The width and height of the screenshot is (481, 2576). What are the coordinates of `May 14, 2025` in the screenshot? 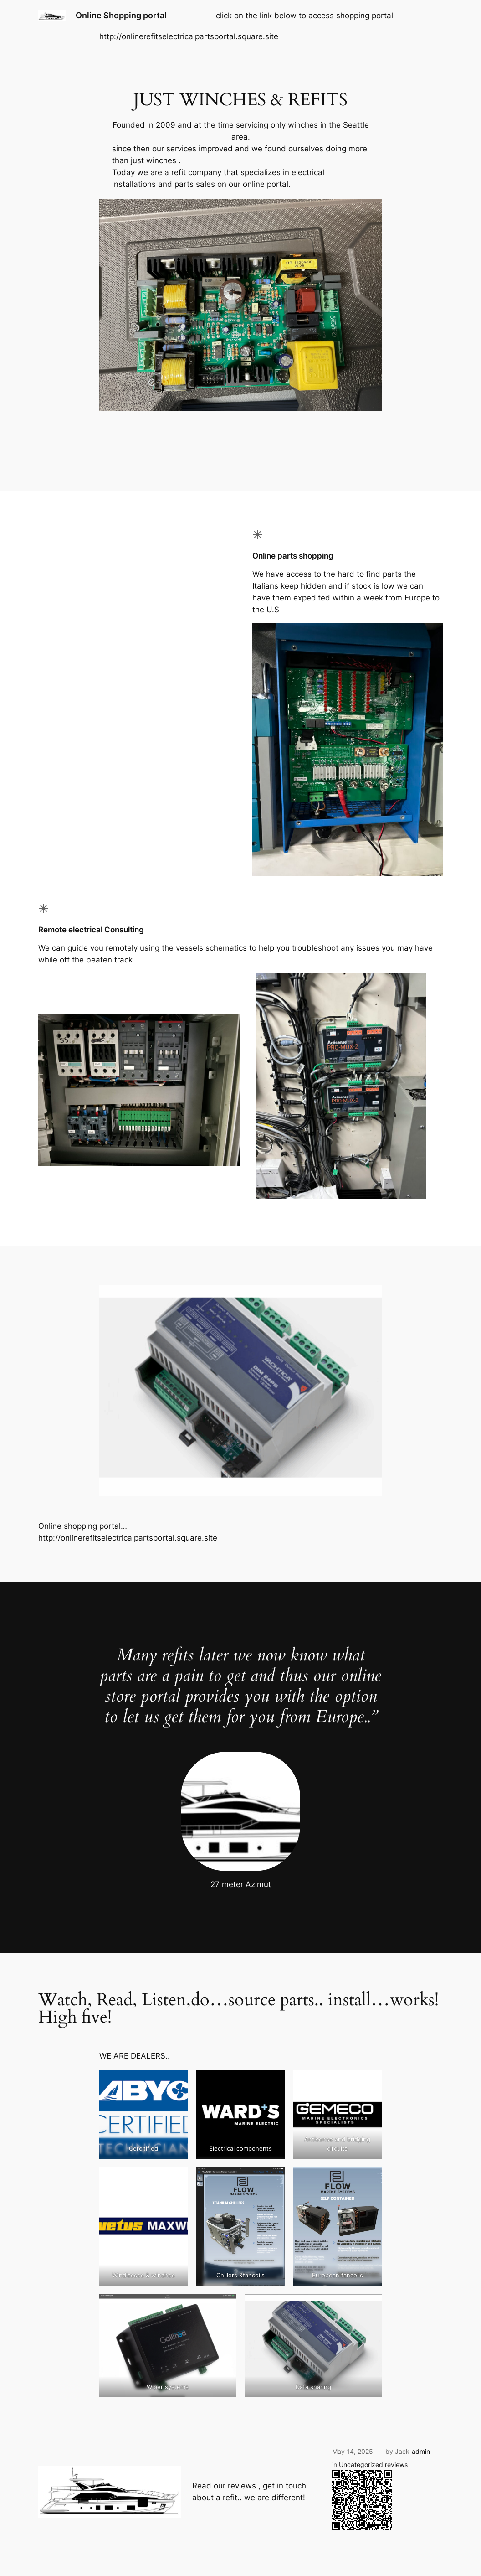 It's located at (352, 2451).